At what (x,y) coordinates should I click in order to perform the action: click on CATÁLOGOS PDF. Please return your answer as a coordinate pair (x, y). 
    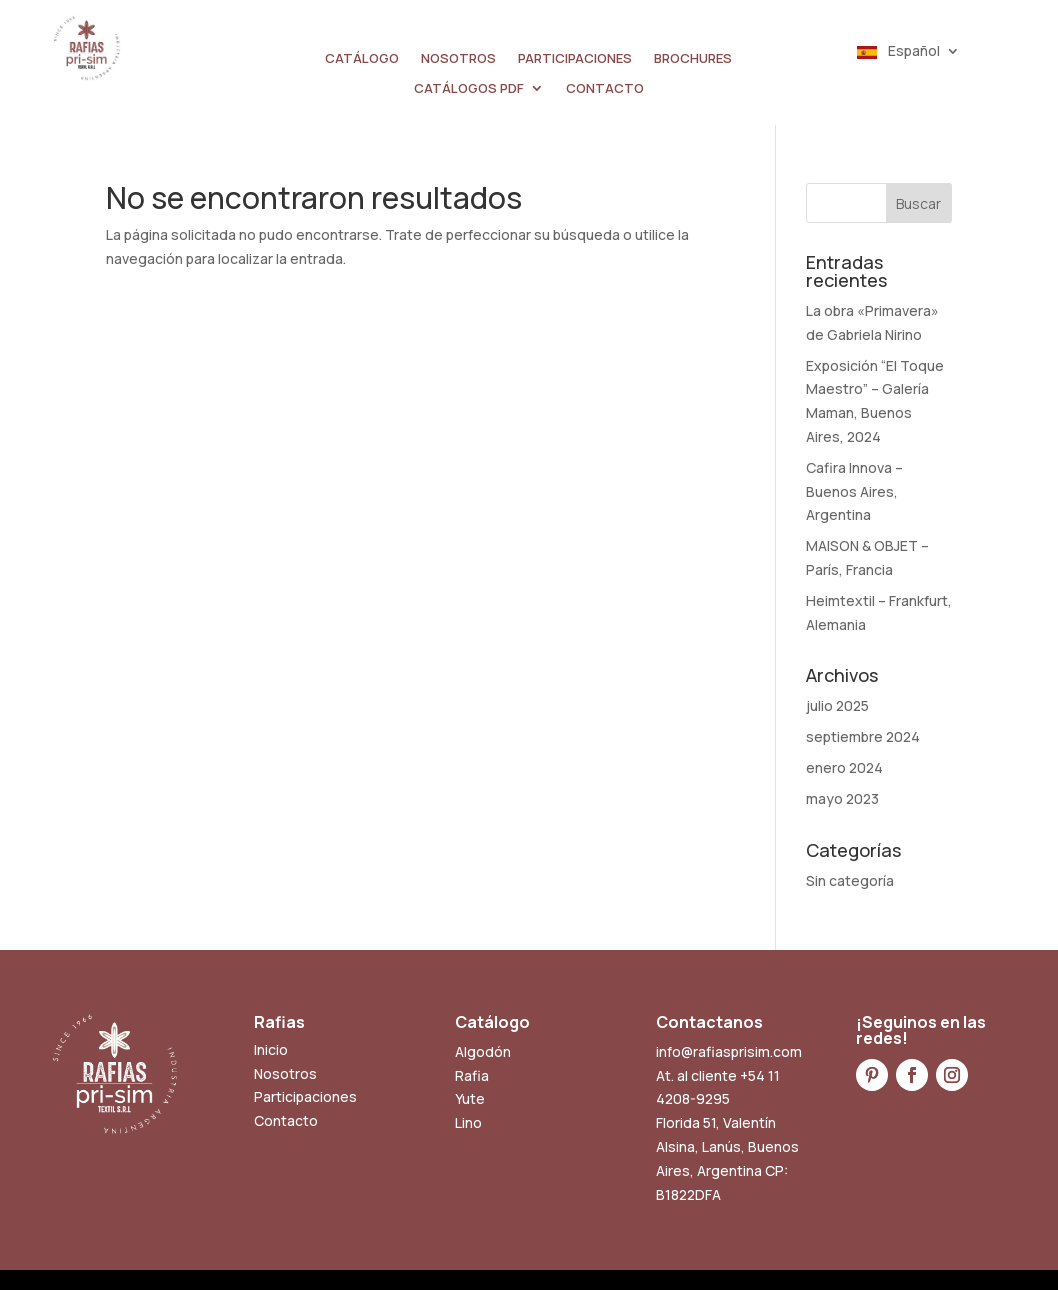
    Looking at the image, I should click on (469, 89).